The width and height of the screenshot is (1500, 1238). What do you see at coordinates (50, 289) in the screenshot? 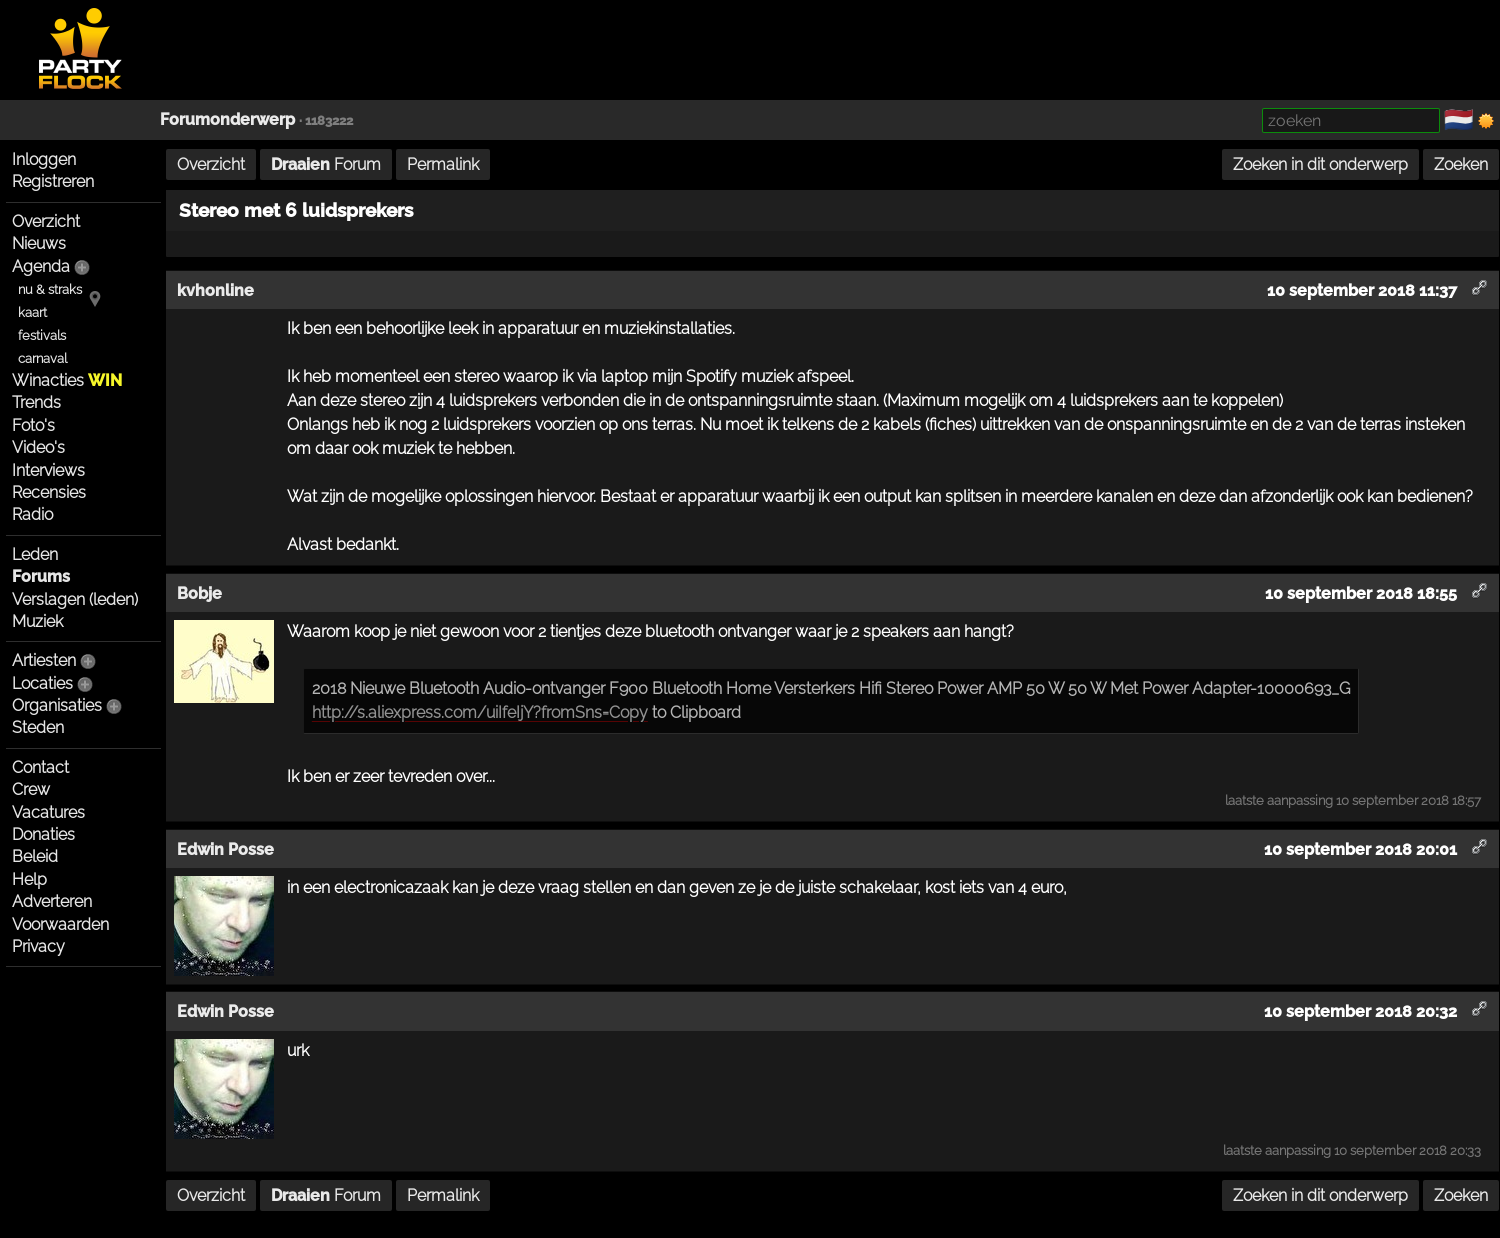
I see `nu & straks` at bounding box center [50, 289].